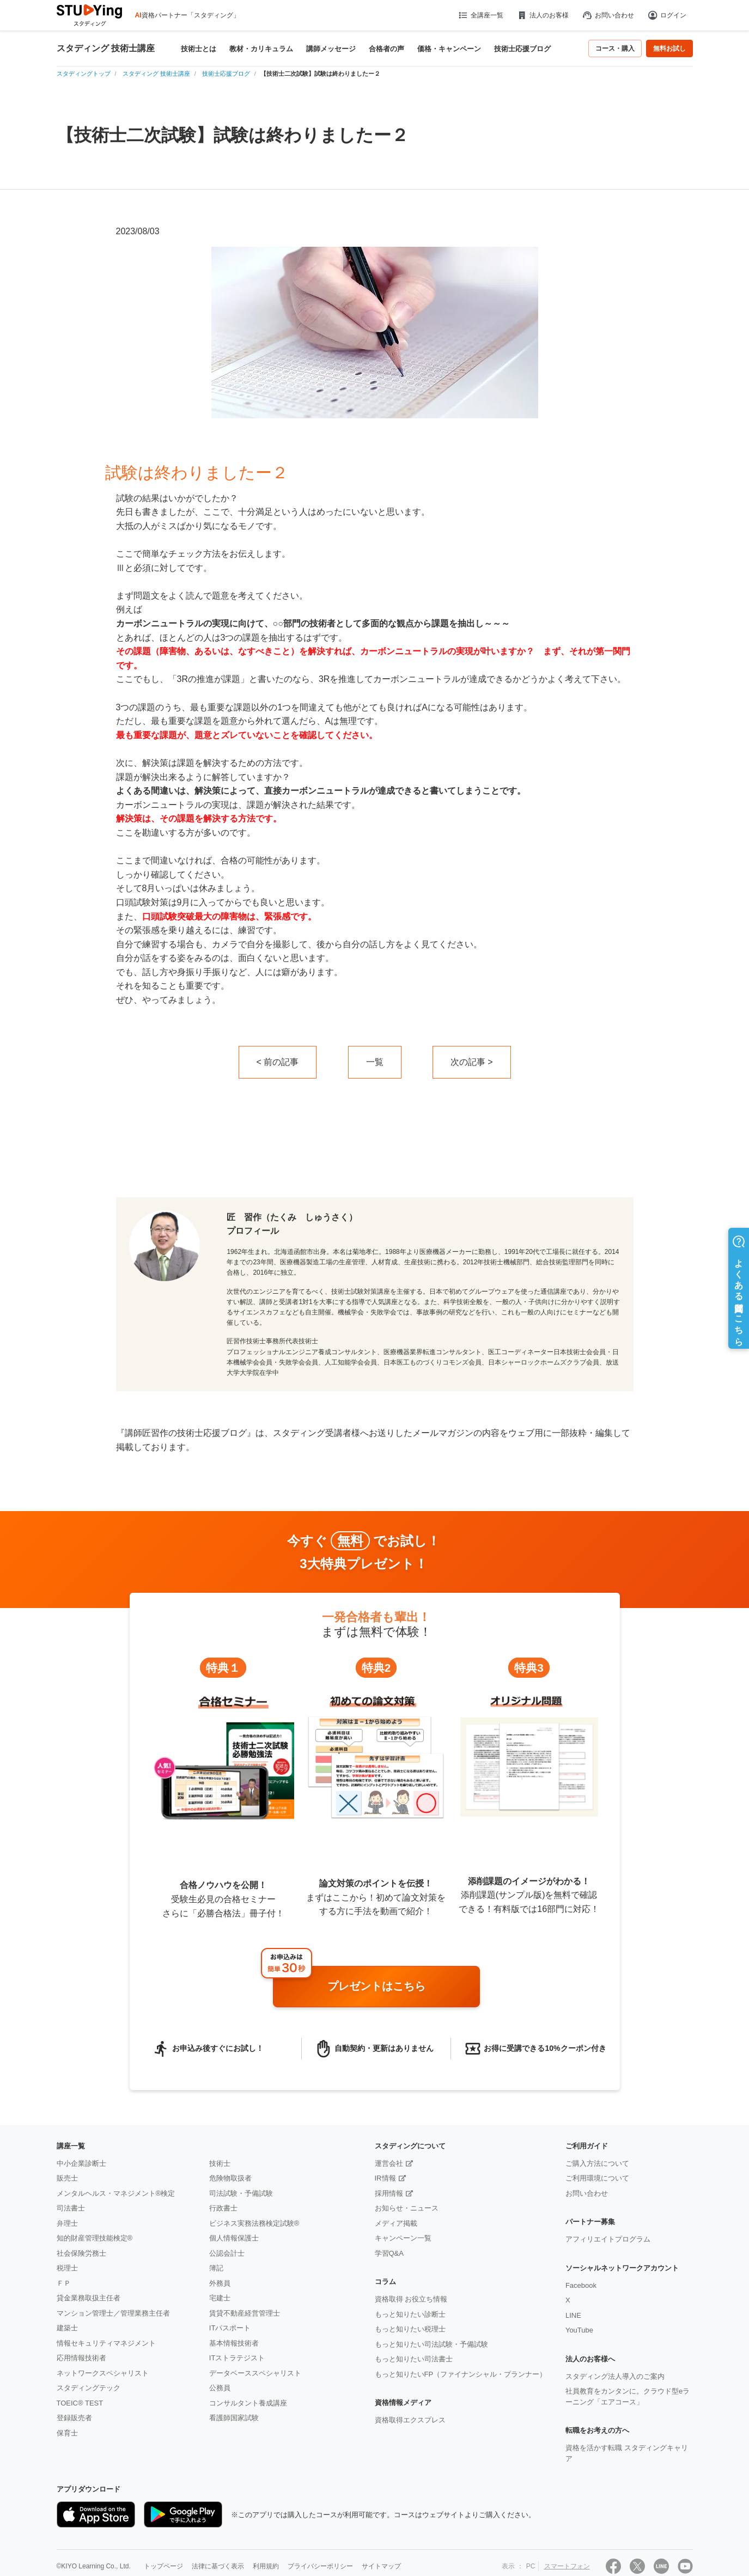  I want to click on もっと知りたい司法書士, so click(414, 2359).